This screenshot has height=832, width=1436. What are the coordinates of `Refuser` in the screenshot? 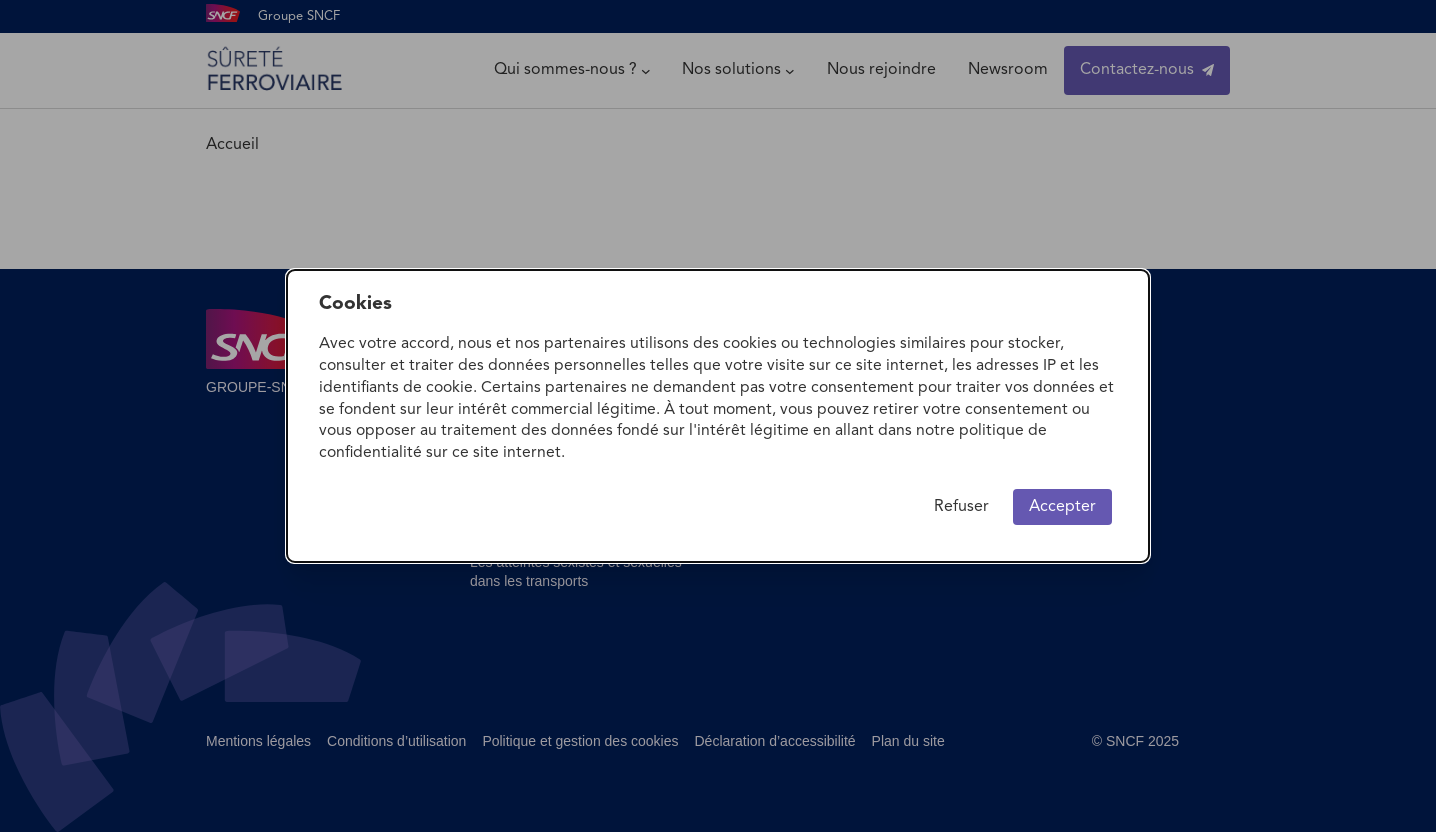 It's located at (961, 507).